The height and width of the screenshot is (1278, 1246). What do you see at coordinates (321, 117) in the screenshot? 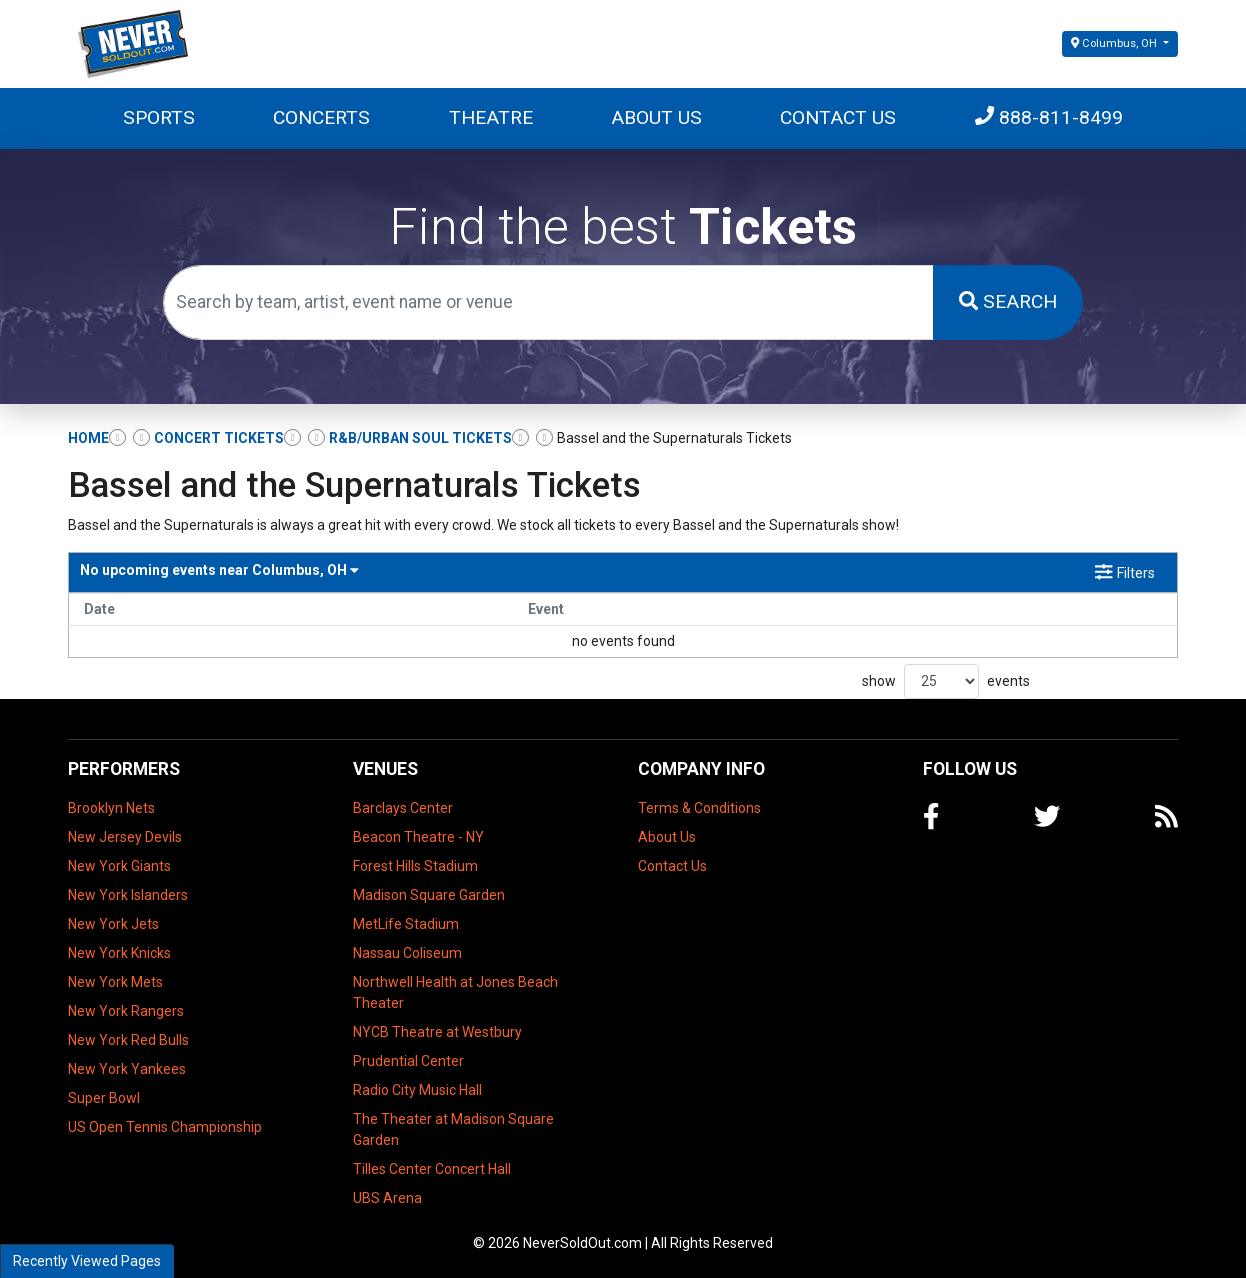
I see `Concerts [button]` at bounding box center [321, 117].